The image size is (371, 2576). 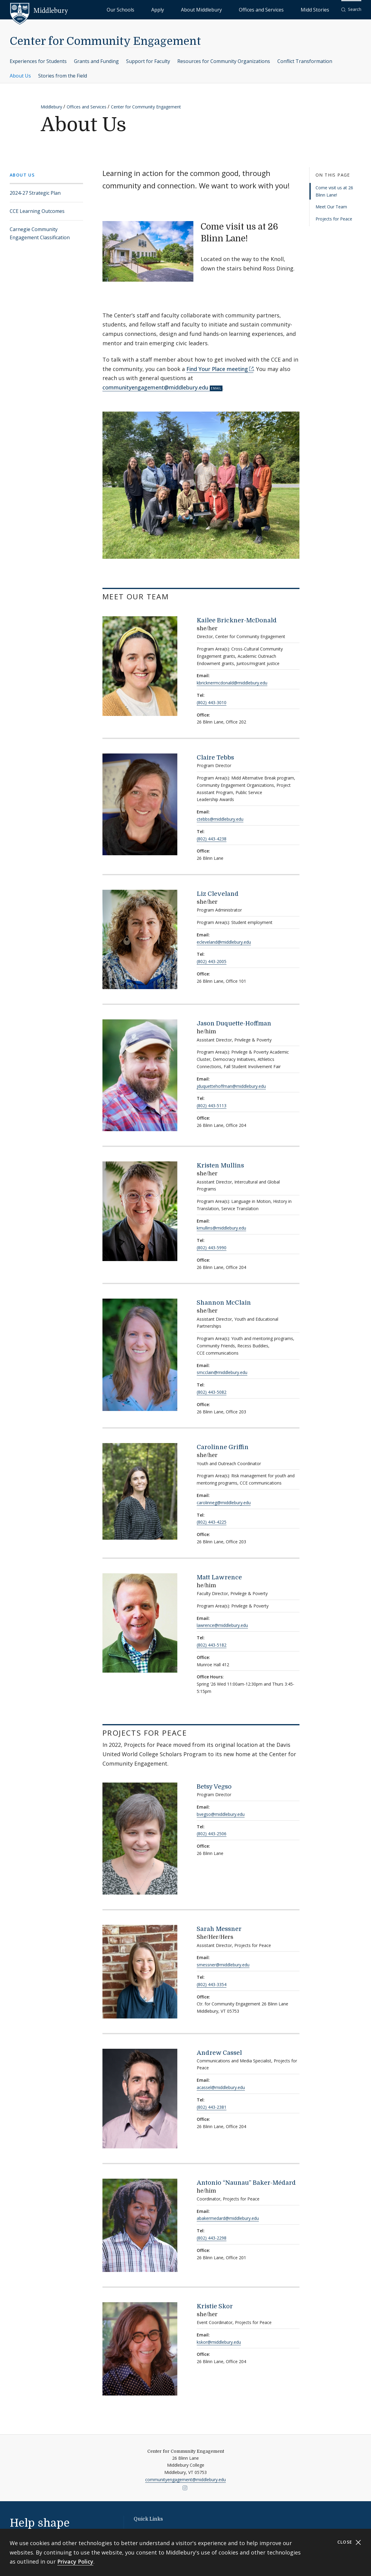 I want to click on Stories from the Field, so click(x=62, y=75).